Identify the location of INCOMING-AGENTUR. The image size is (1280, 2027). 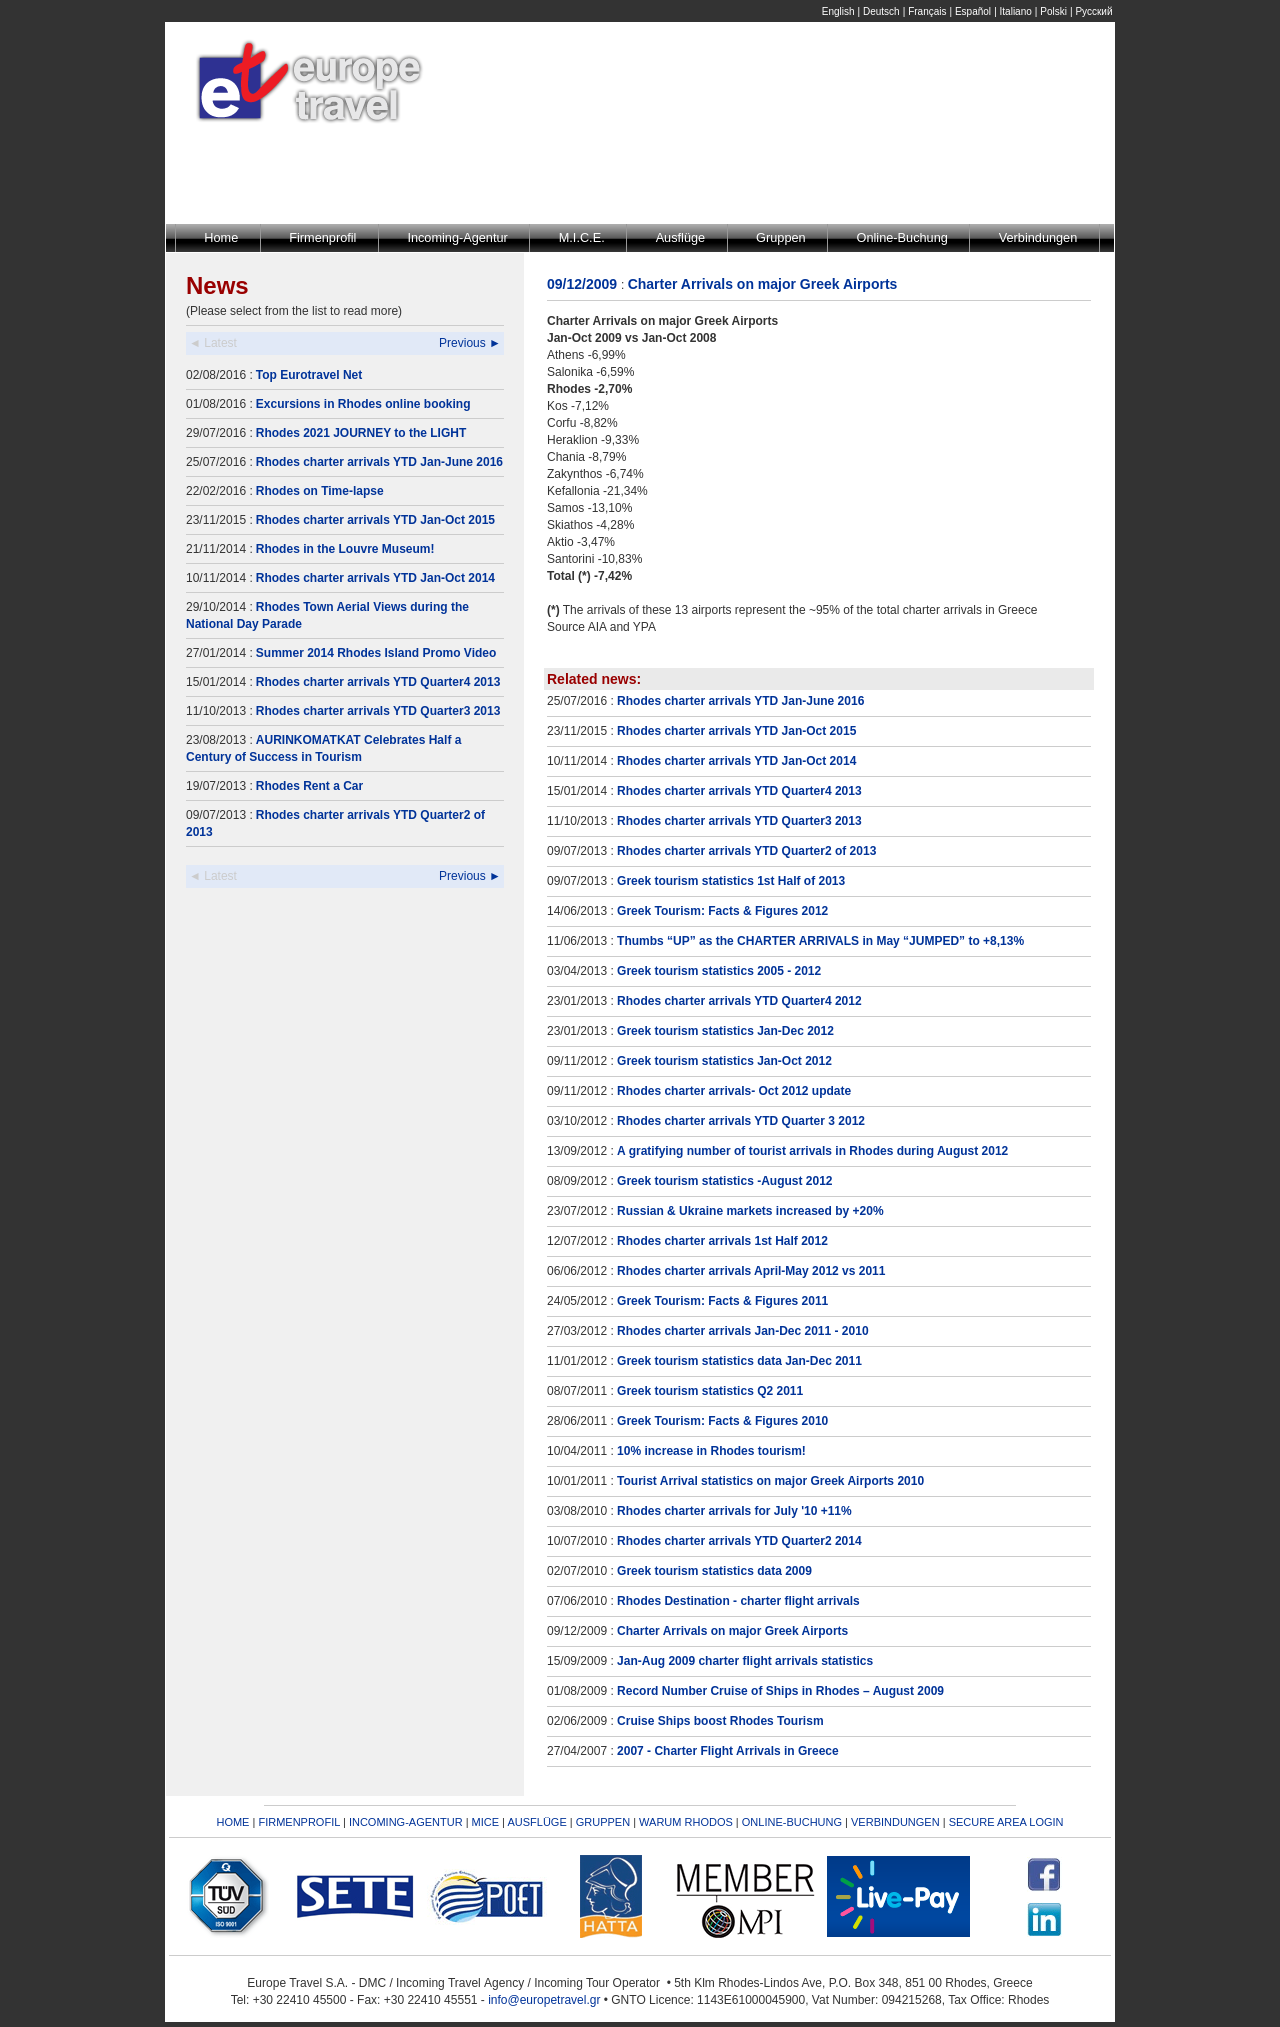
(406, 1822).